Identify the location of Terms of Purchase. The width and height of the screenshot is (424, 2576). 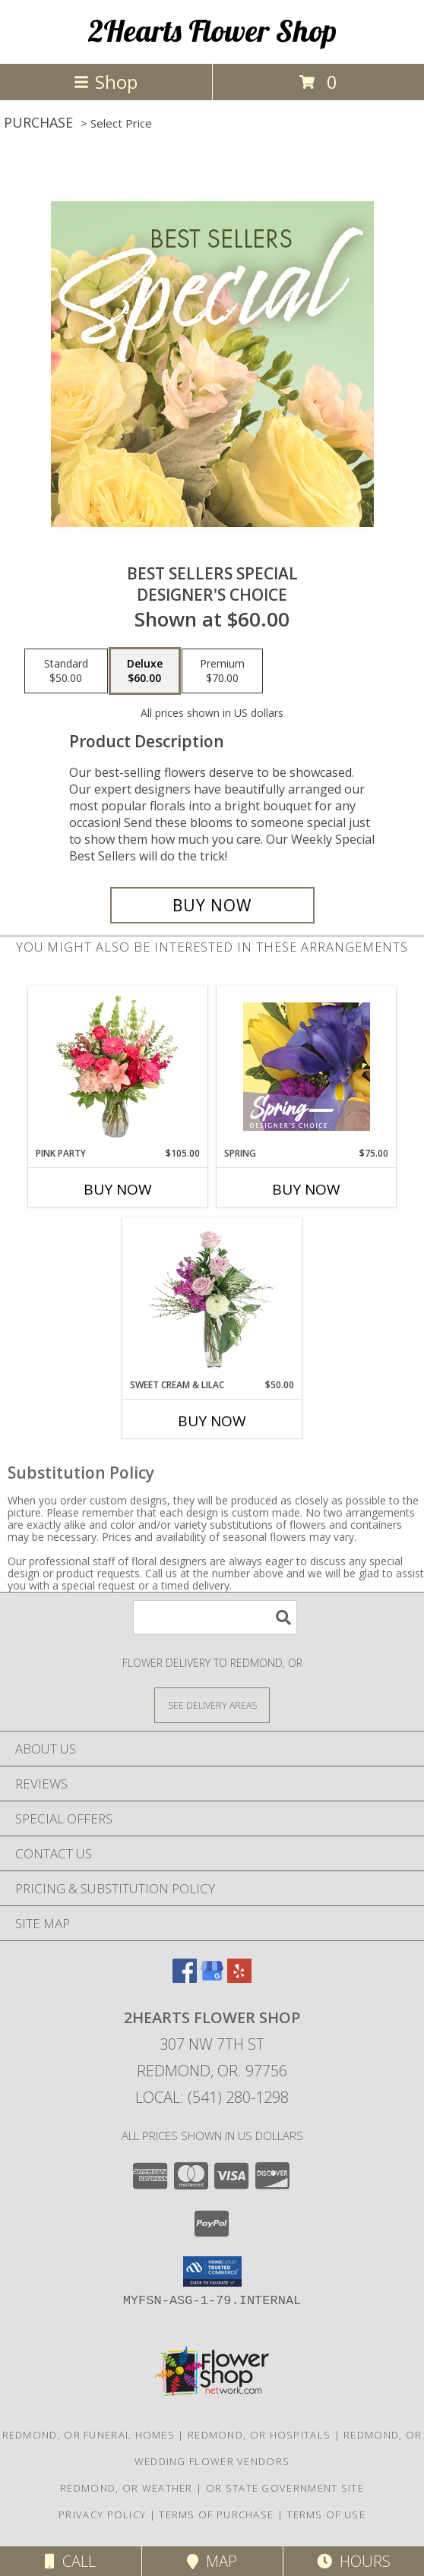
(216, 2514).